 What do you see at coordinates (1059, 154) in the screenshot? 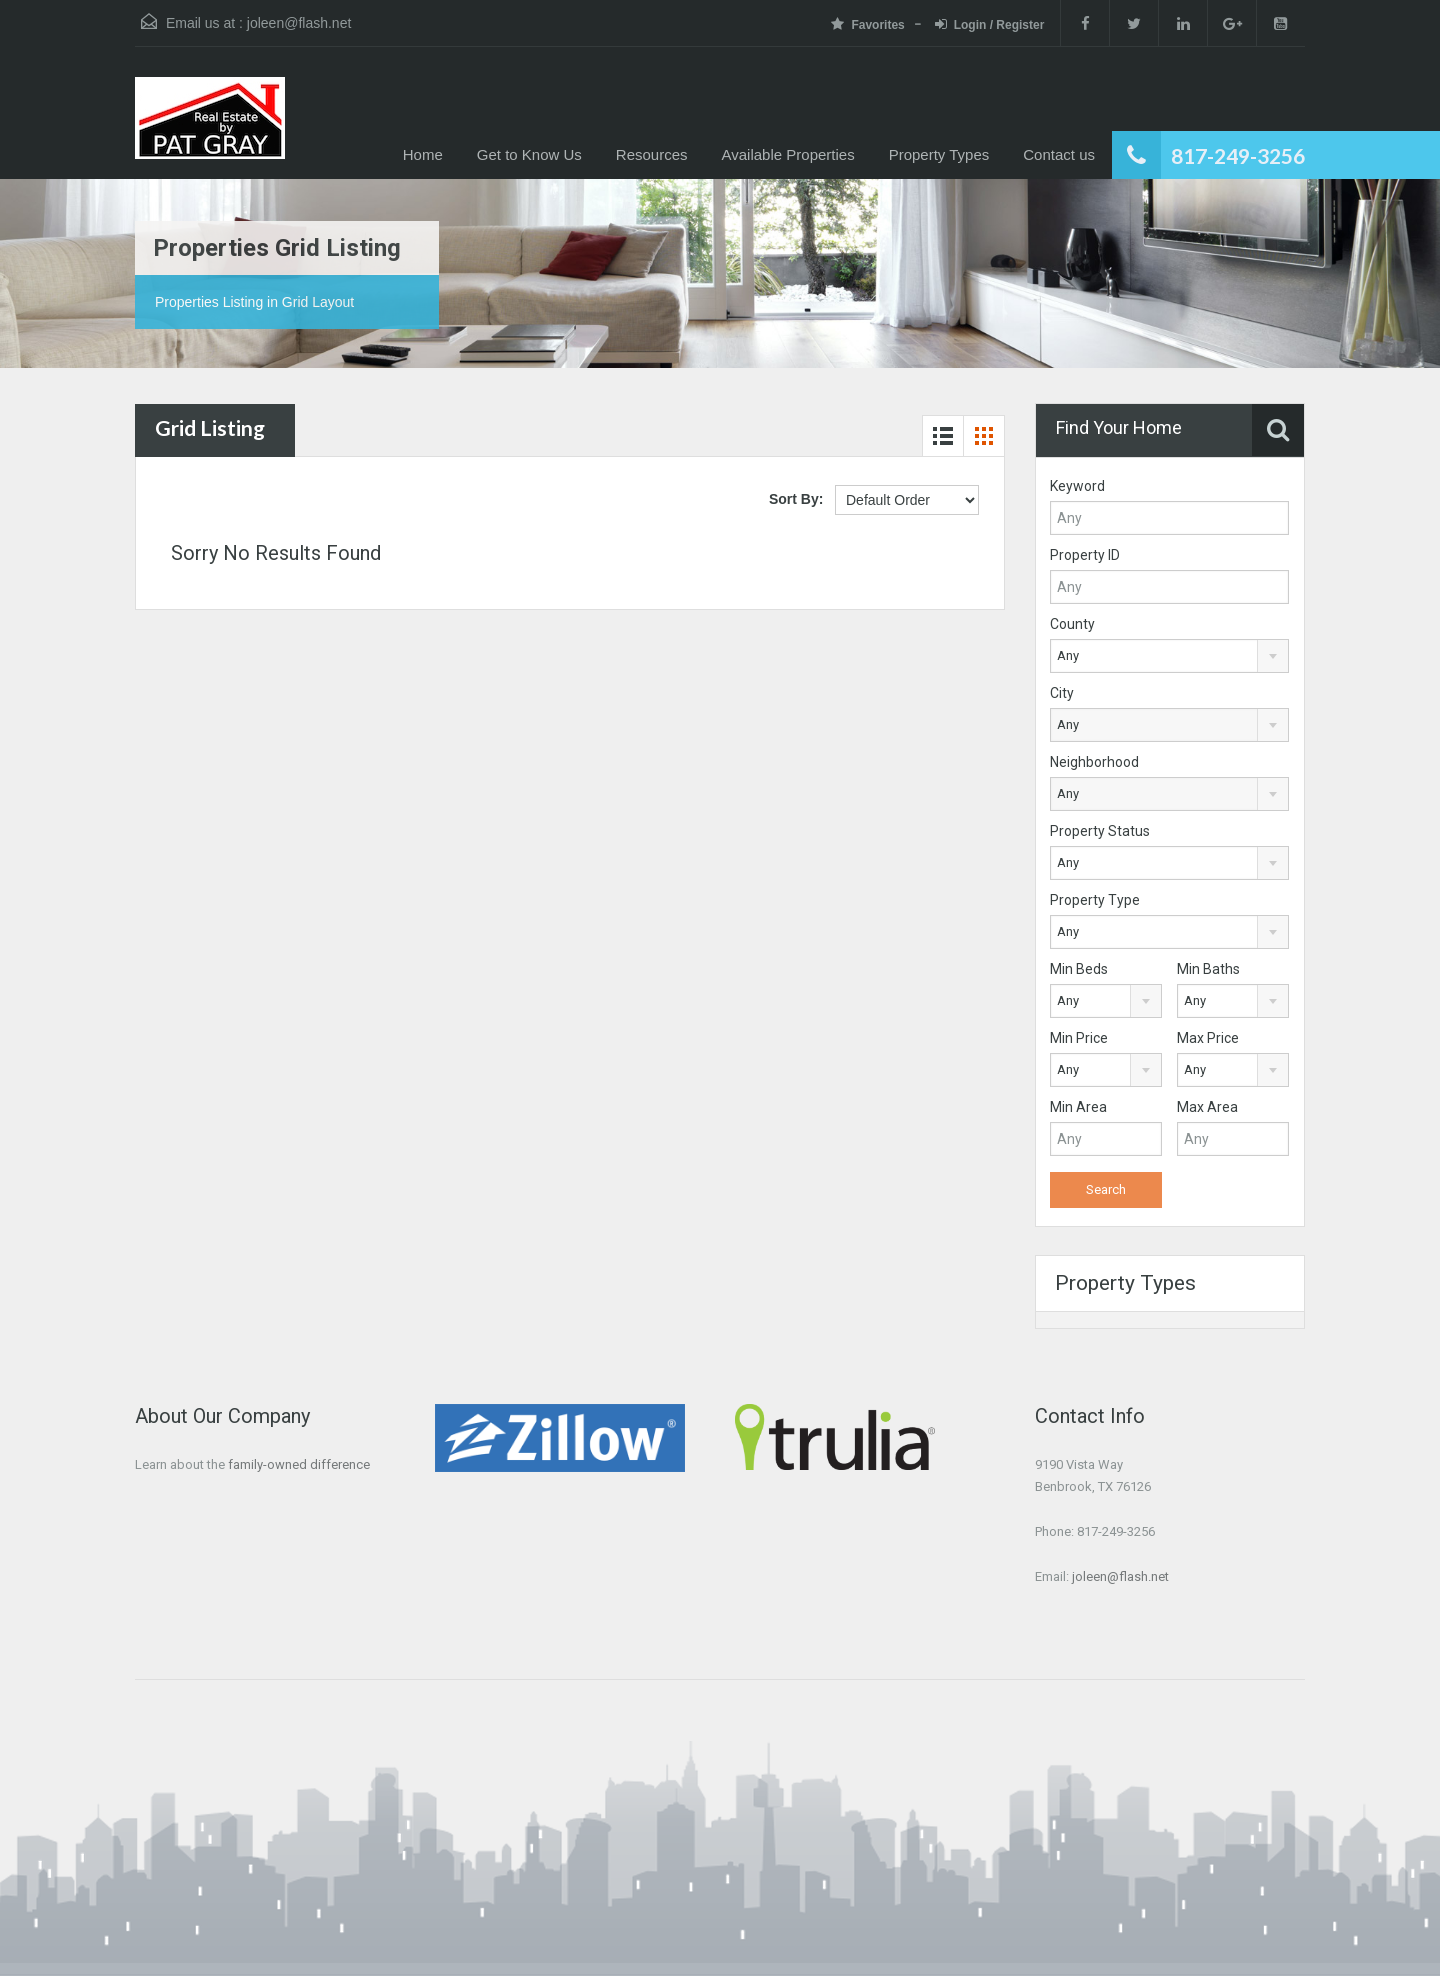
I see `Contact us` at bounding box center [1059, 154].